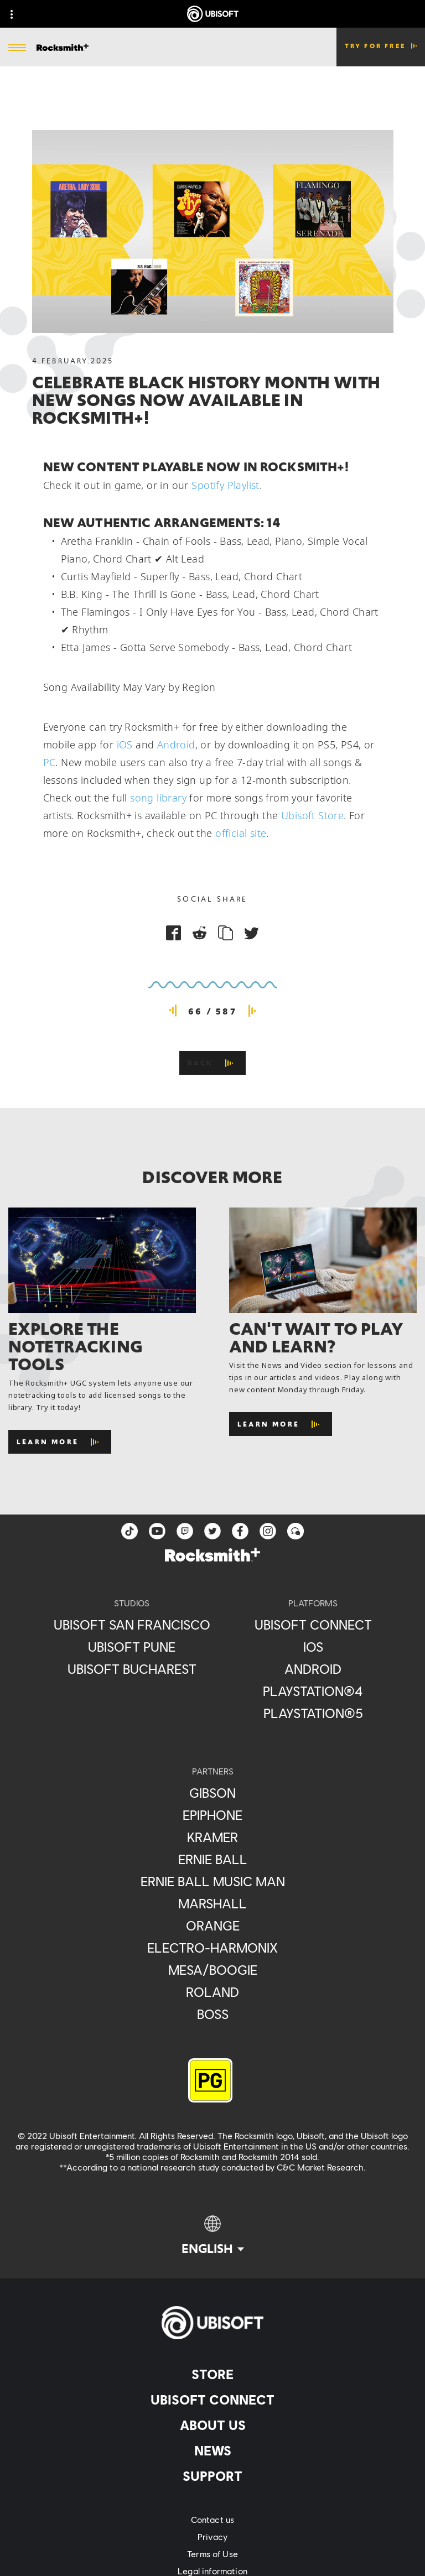  Describe the element at coordinates (213, 1969) in the screenshot. I see `[Mesa/Boogie]` at that location.